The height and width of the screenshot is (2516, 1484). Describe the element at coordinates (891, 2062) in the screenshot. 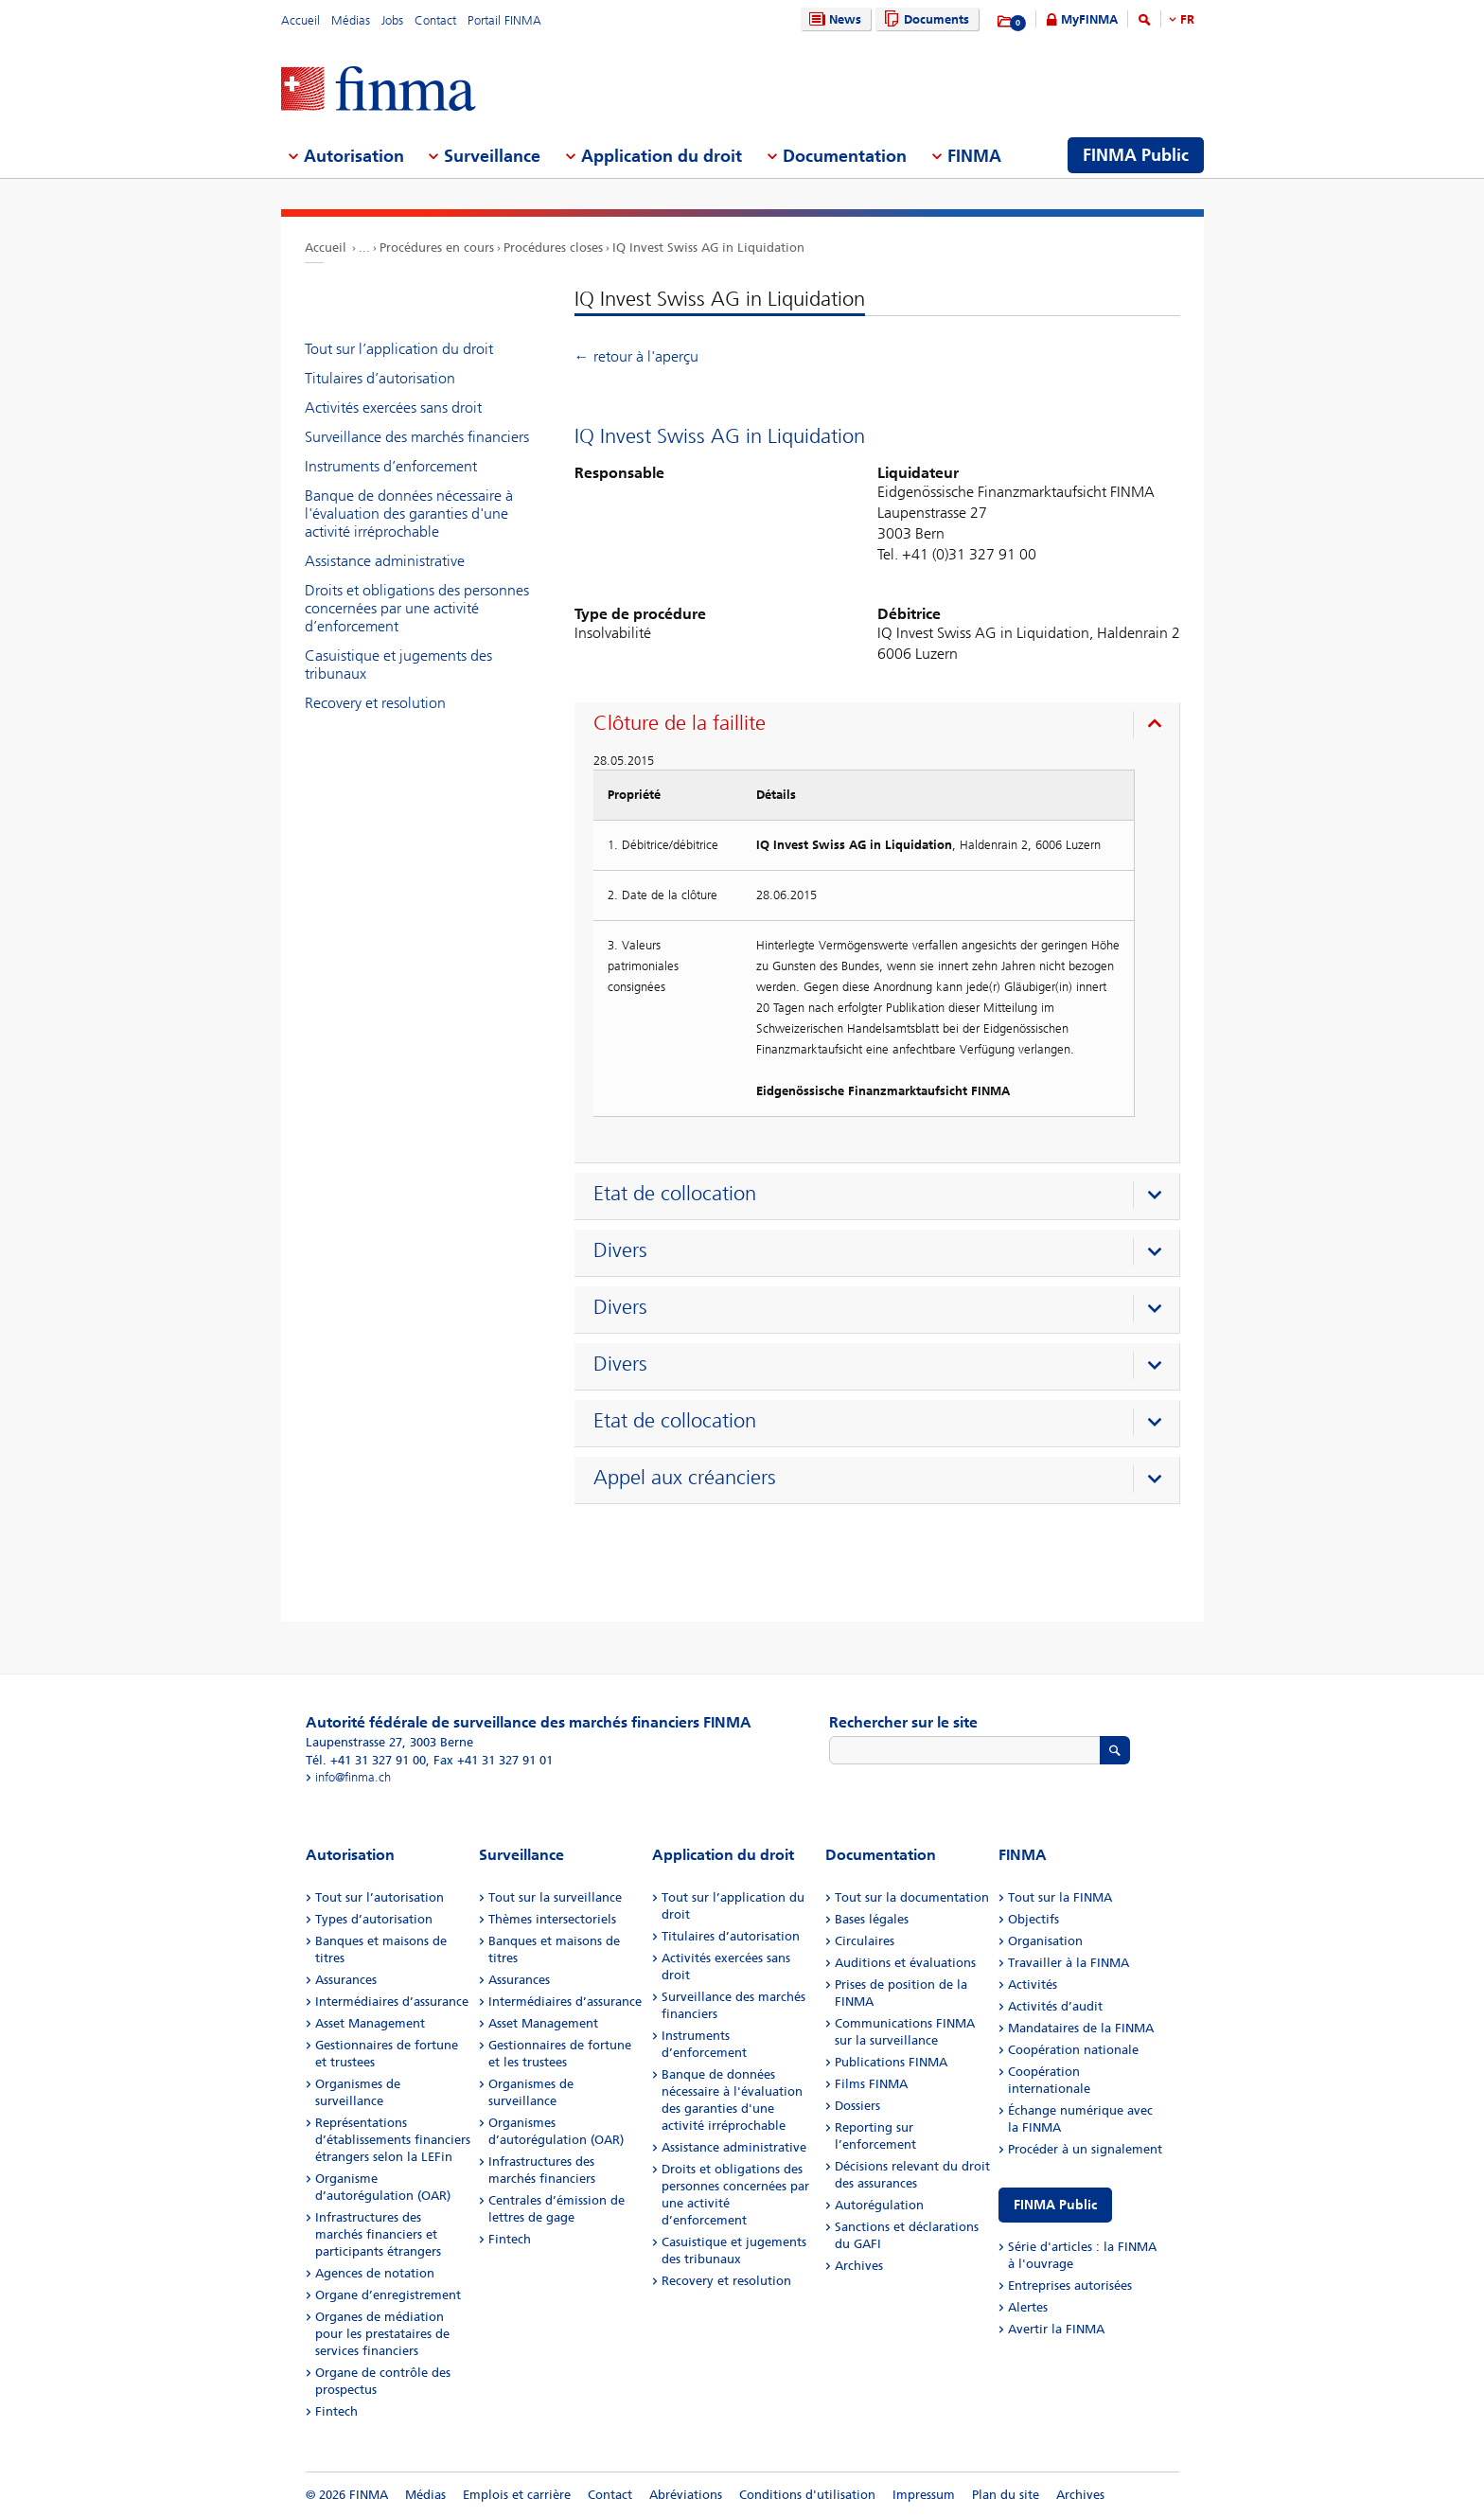

I see `Publications FINMA` at that location.